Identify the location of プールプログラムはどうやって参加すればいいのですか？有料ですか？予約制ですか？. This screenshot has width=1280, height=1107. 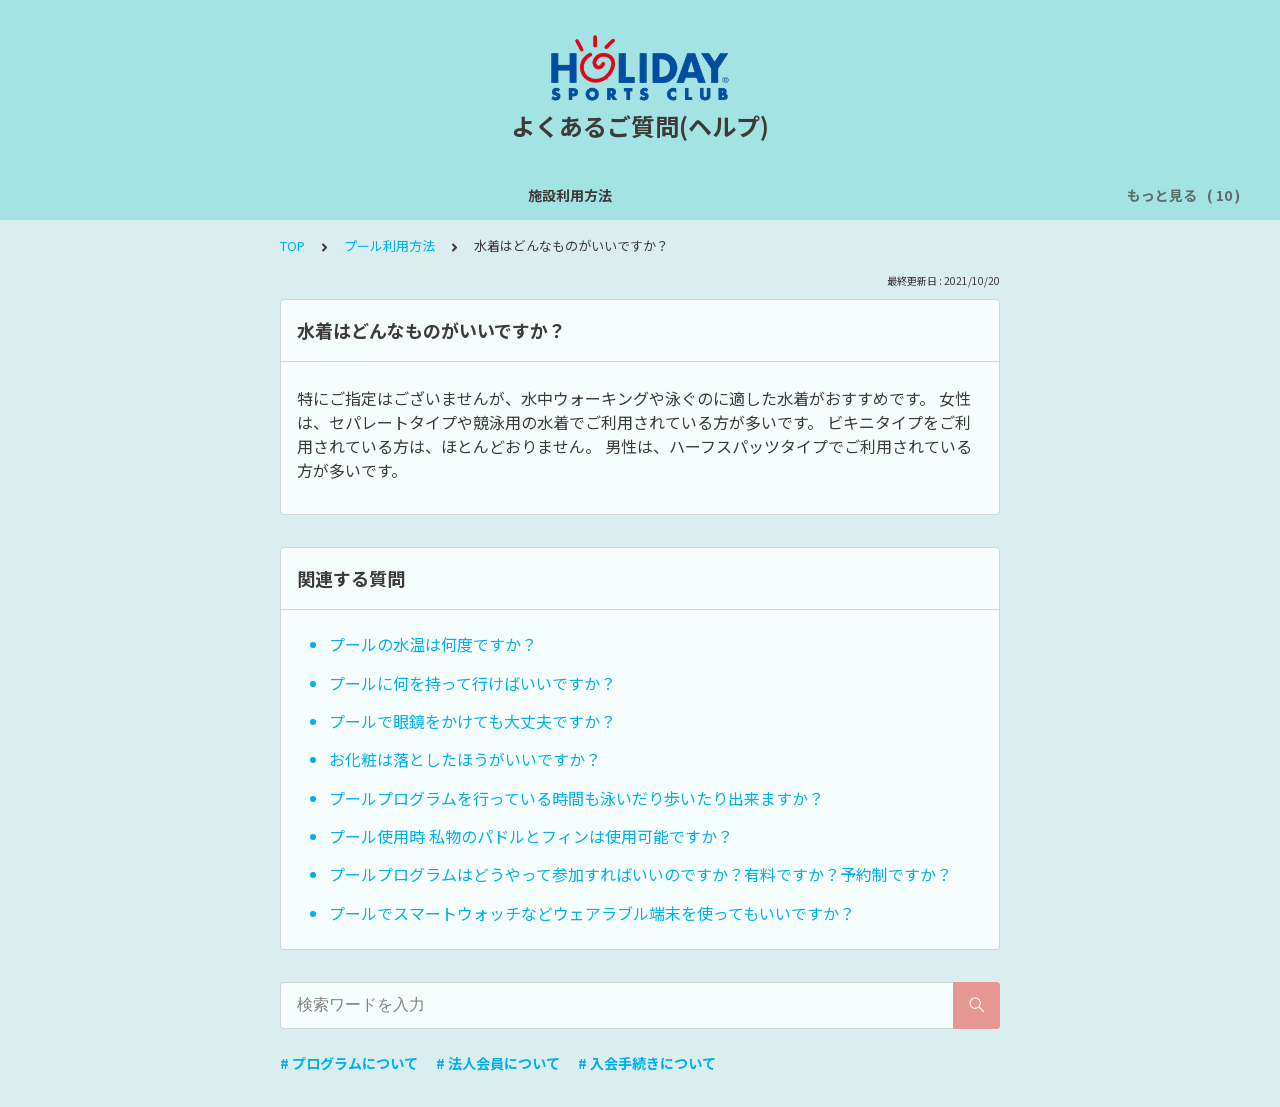
(640, 874).